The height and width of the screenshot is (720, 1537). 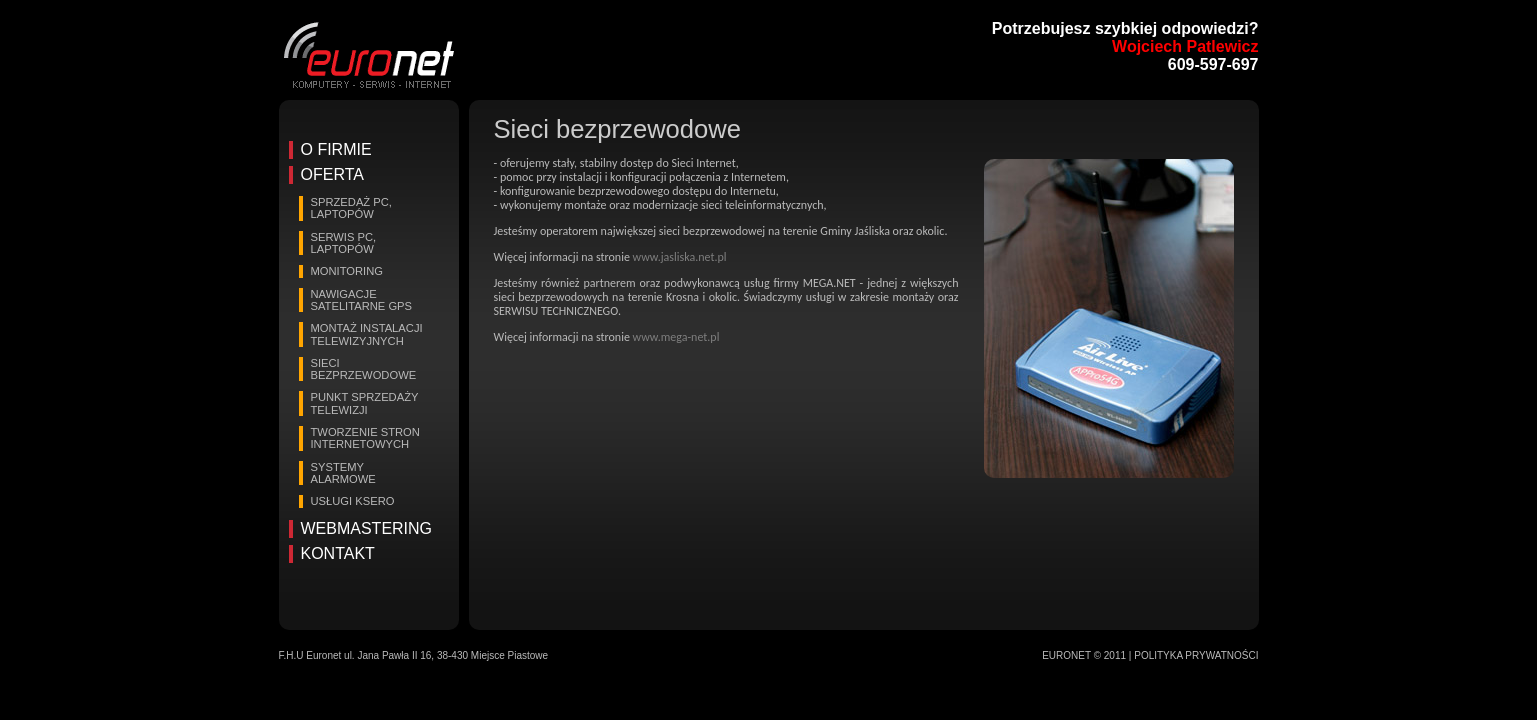 What do you see at coordinates (367, 528) in the screenshot?
I see `Webmastering` at bounding box center [367, 528].